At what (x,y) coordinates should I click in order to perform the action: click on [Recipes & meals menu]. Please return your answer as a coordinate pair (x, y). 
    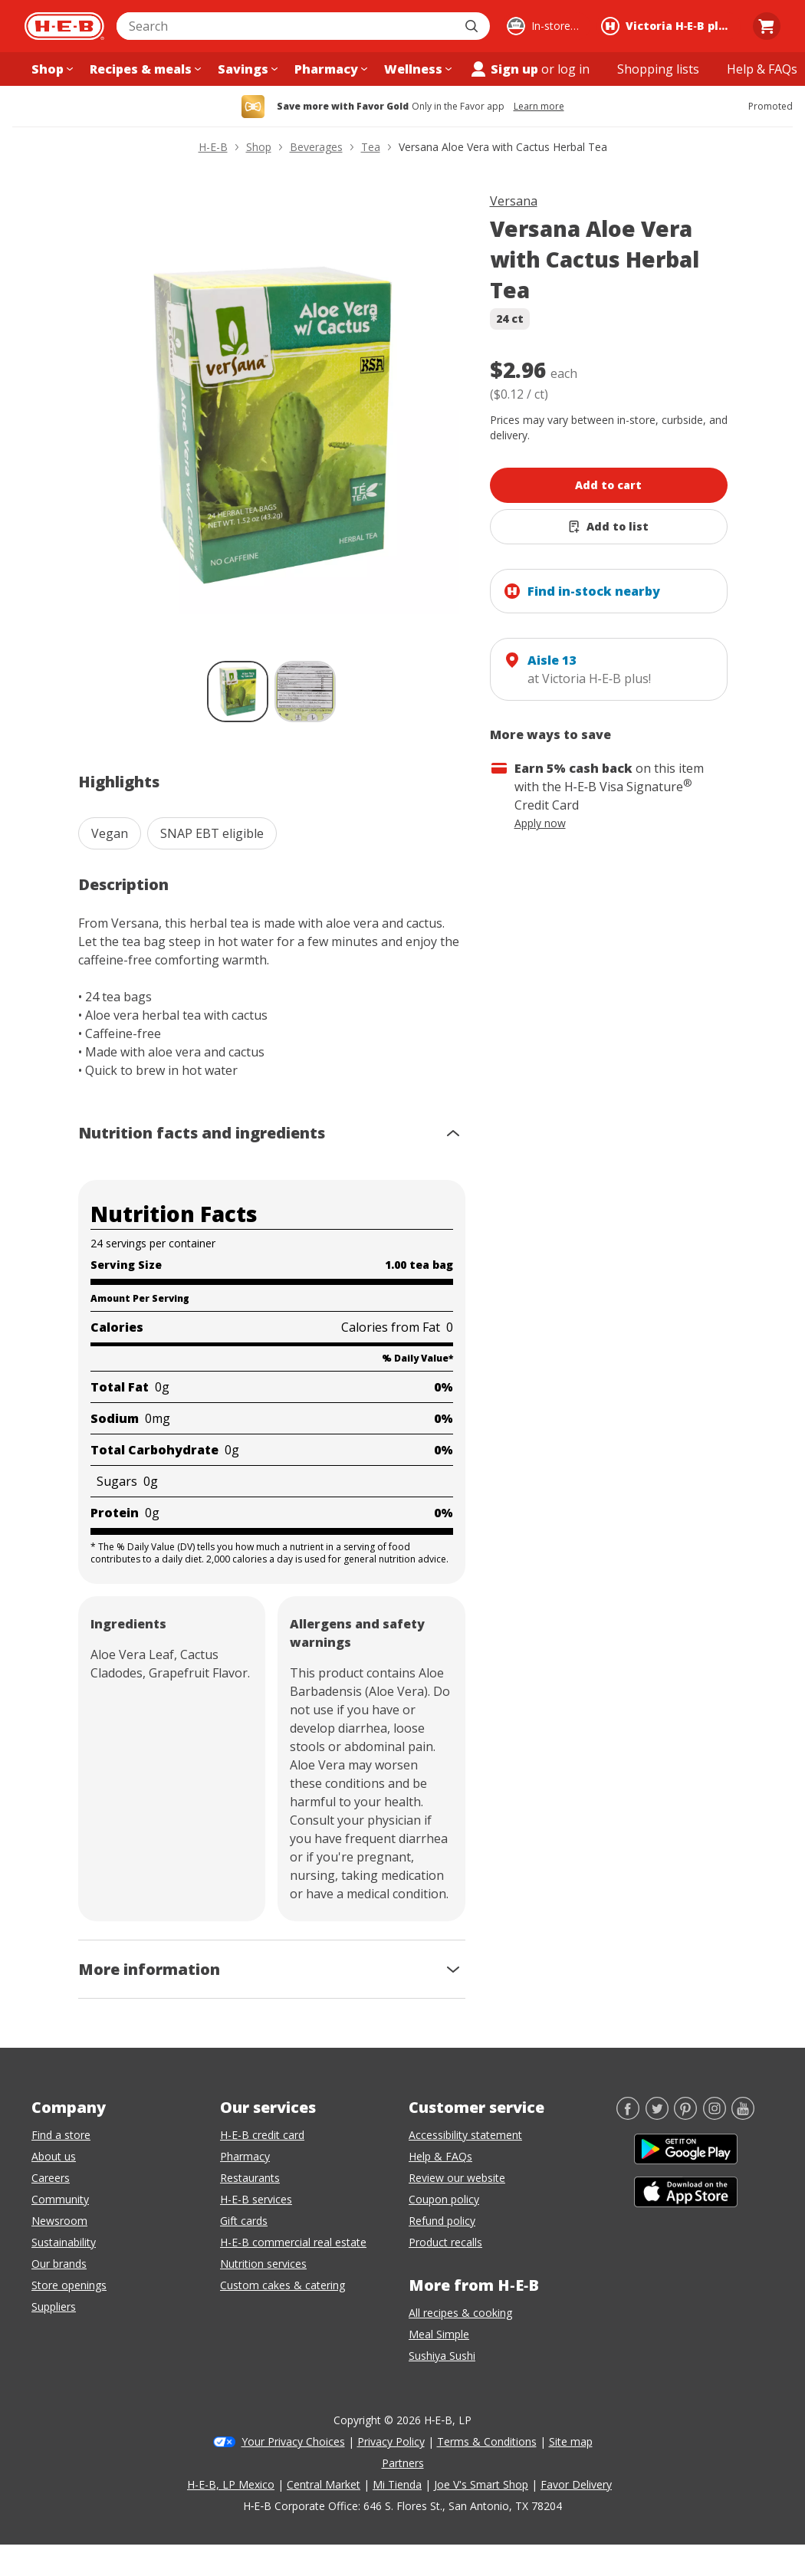
    Looking at the image, I should click on (144, 69).